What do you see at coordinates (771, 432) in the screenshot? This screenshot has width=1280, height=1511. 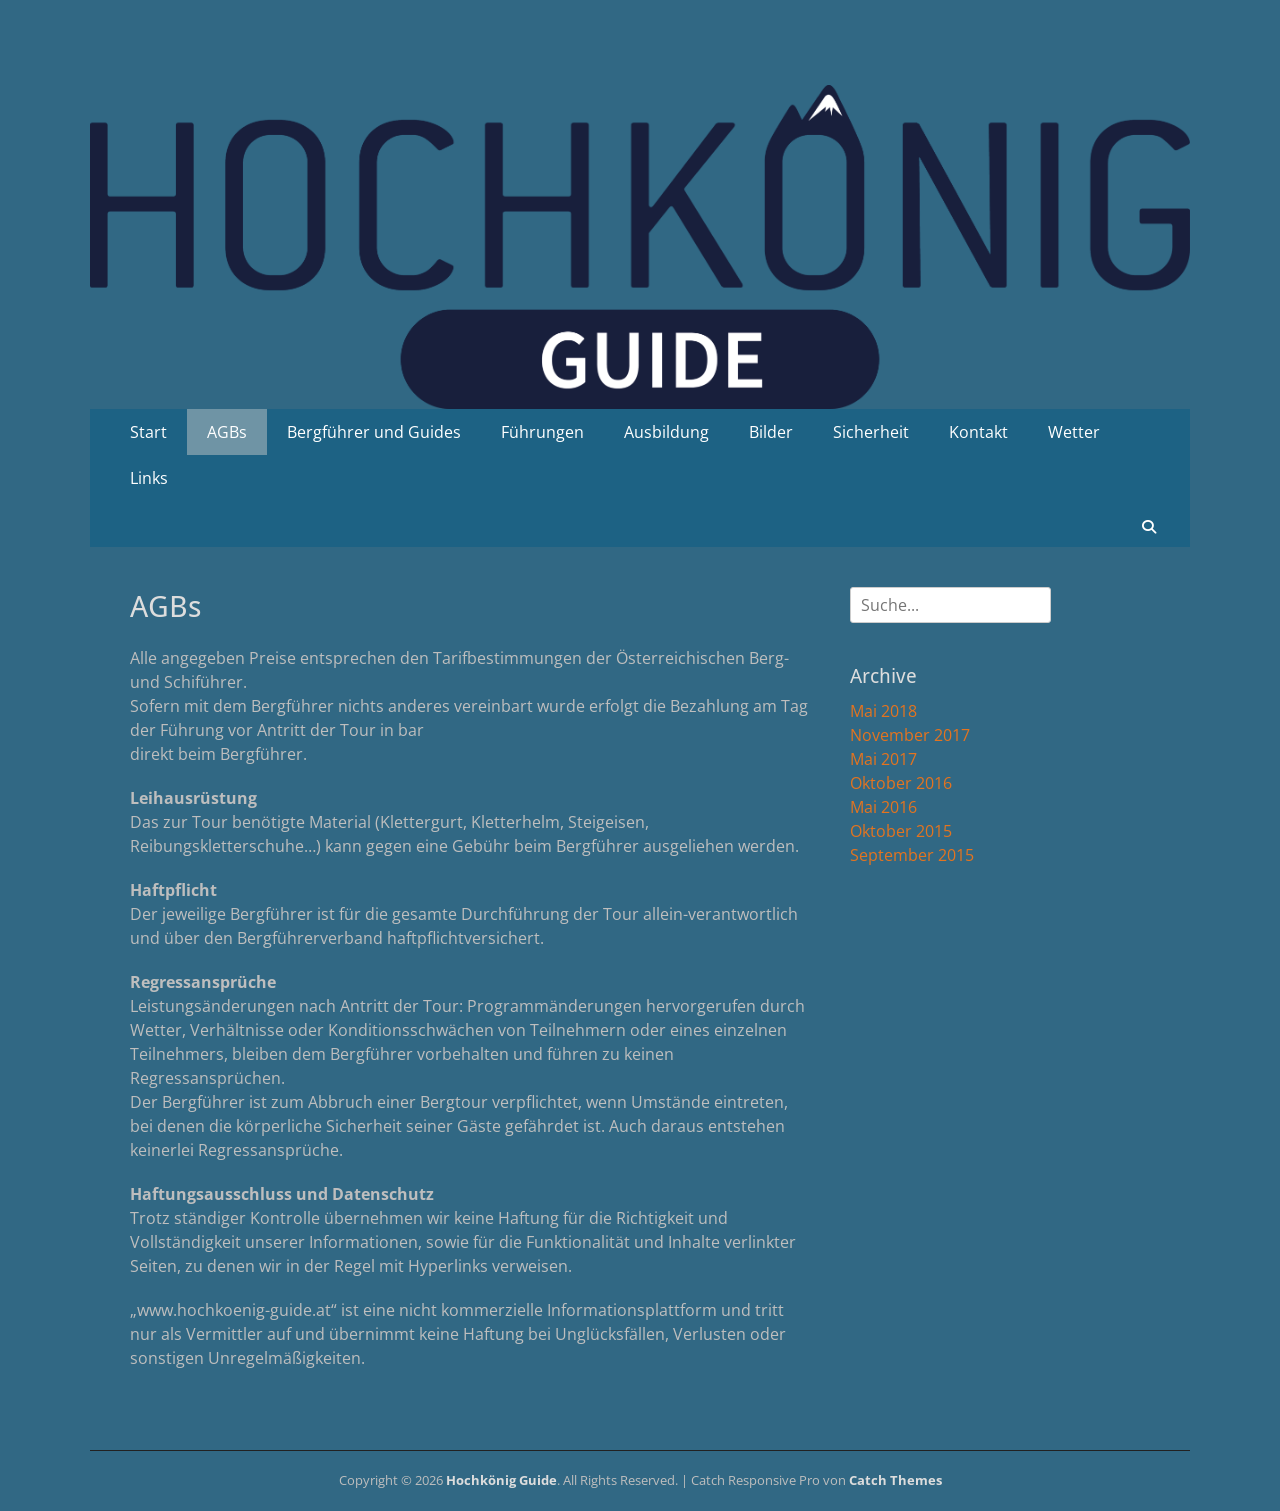 I see `Bilder` at bounding box center [771, 432].